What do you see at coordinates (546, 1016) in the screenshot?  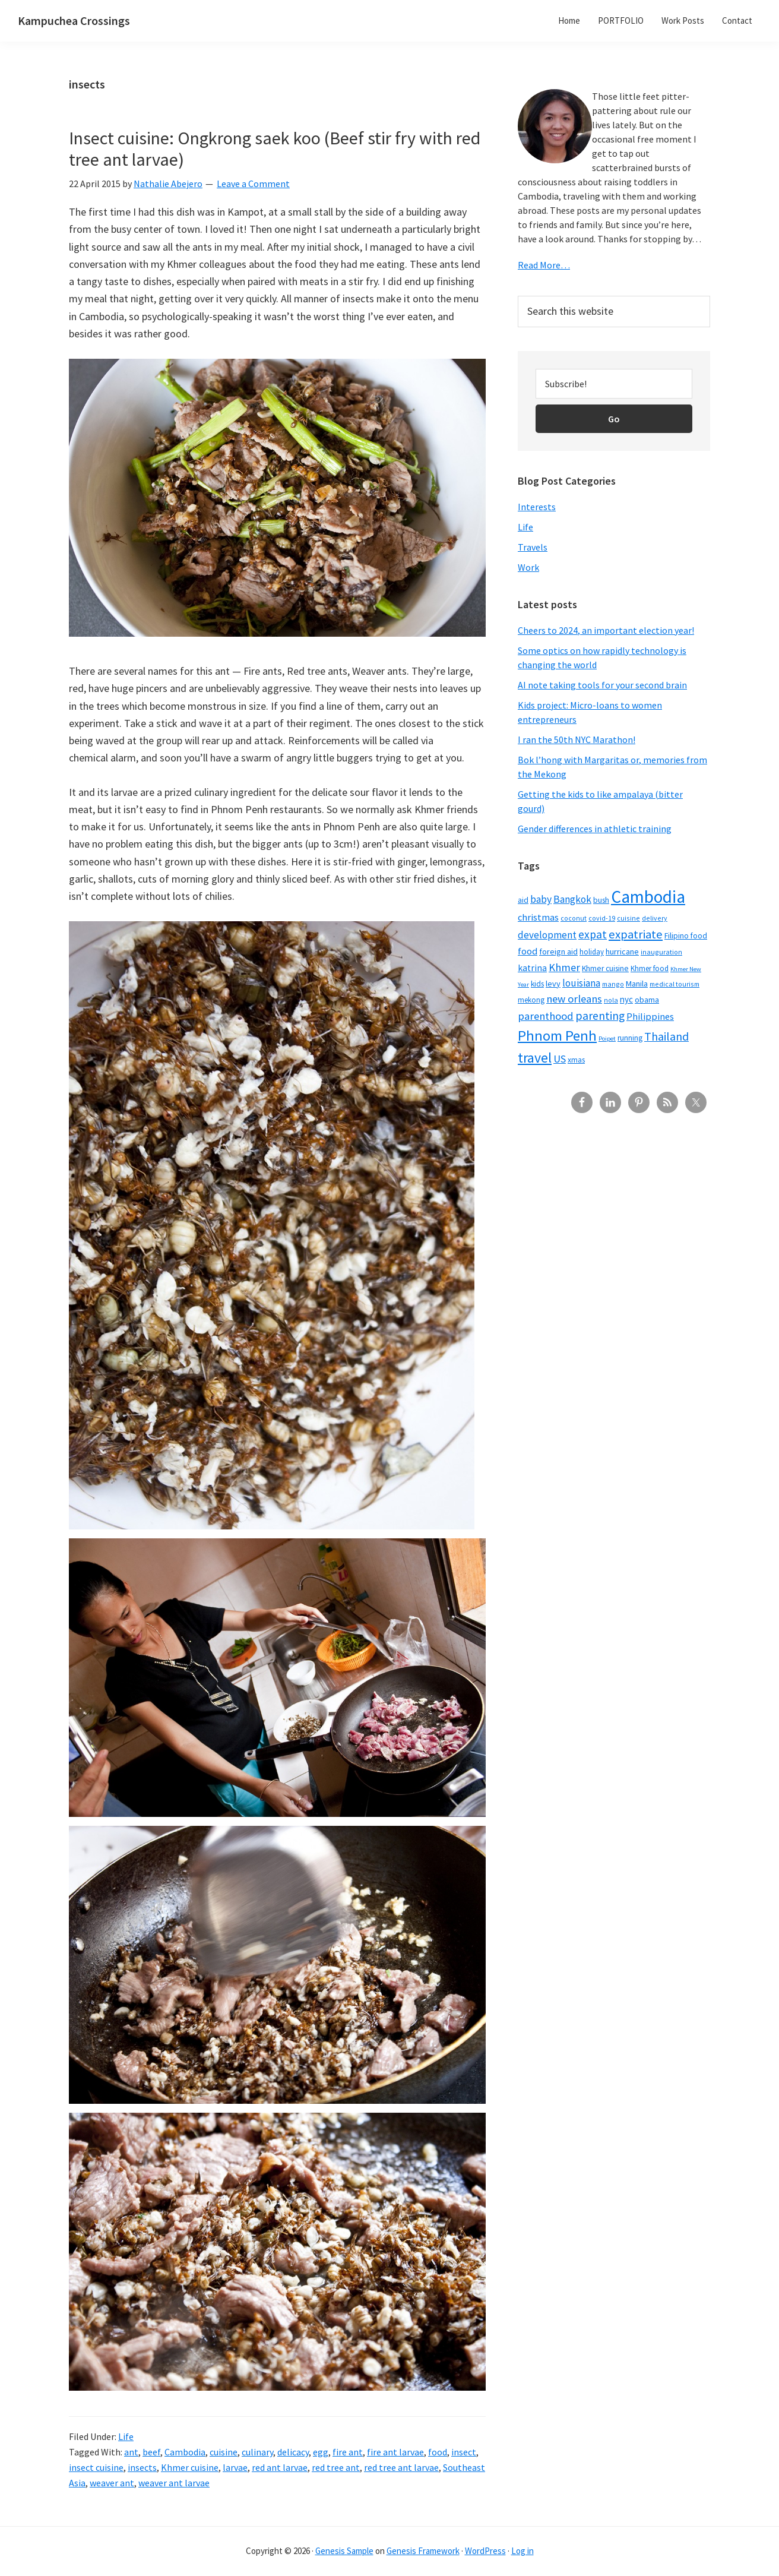 I see `parenthood [parenthood (17 items)]` at bounding box center [546, 1016].